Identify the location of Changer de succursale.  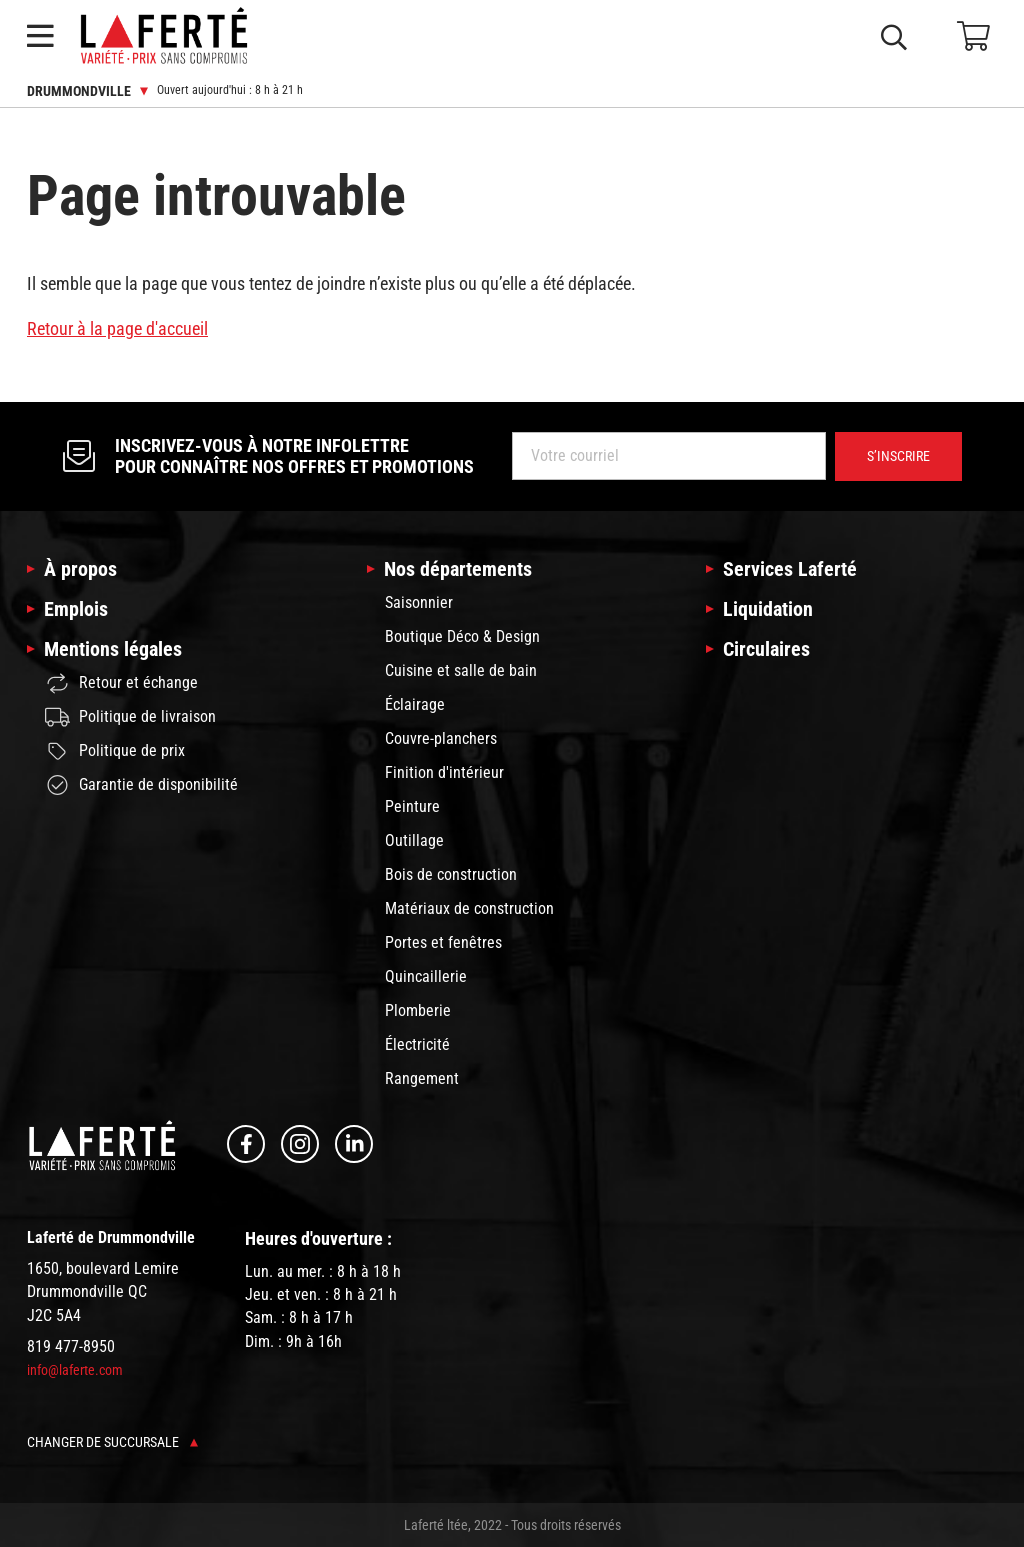
(112, 1442).